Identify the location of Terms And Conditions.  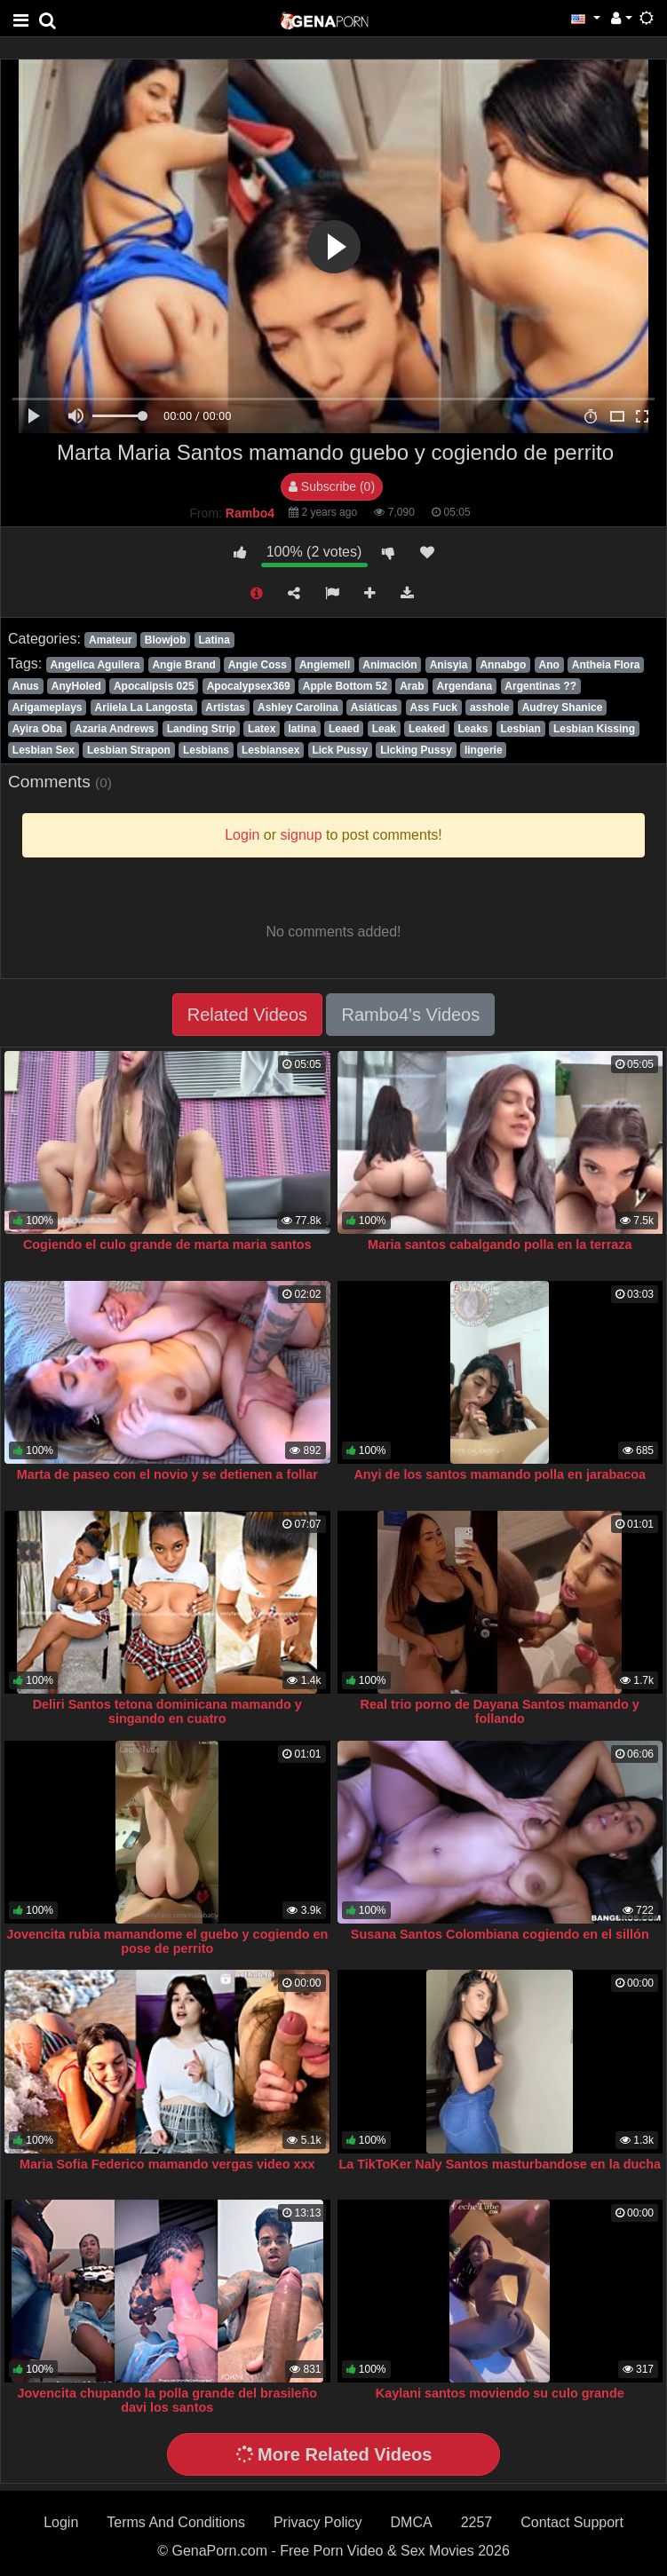
(176, 2522).